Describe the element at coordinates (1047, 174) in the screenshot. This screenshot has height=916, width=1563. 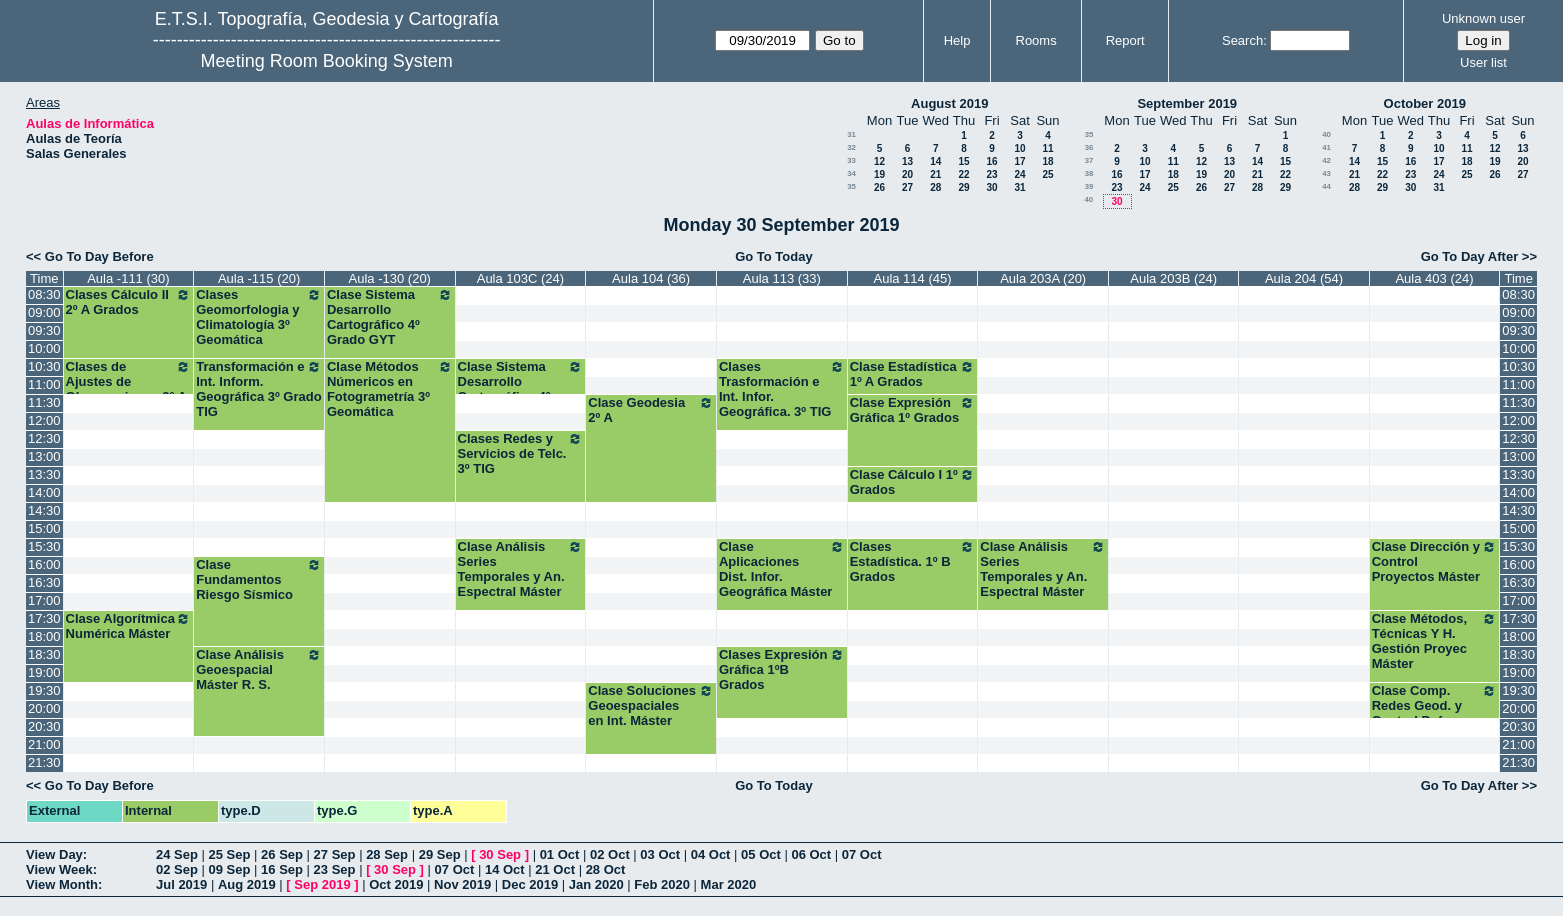
I see `25` at that location.